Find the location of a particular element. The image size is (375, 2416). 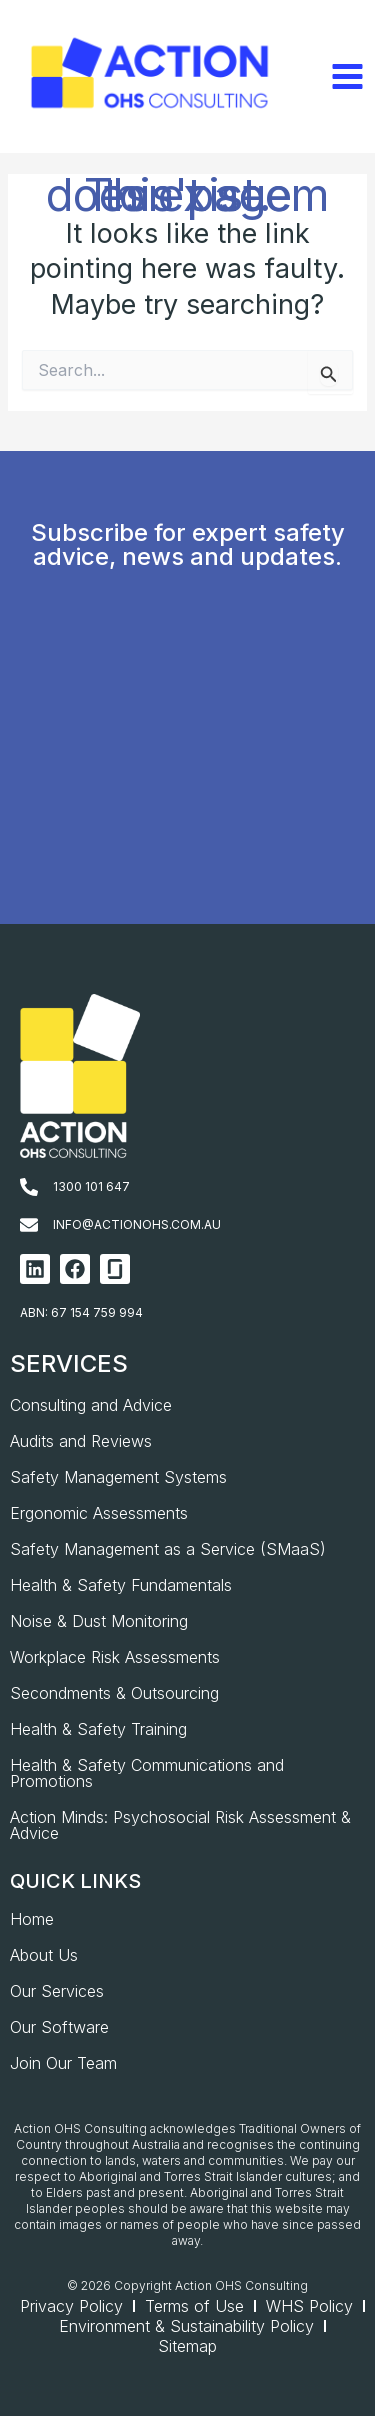

Join Our Team is located at coordinates (63, 2063).